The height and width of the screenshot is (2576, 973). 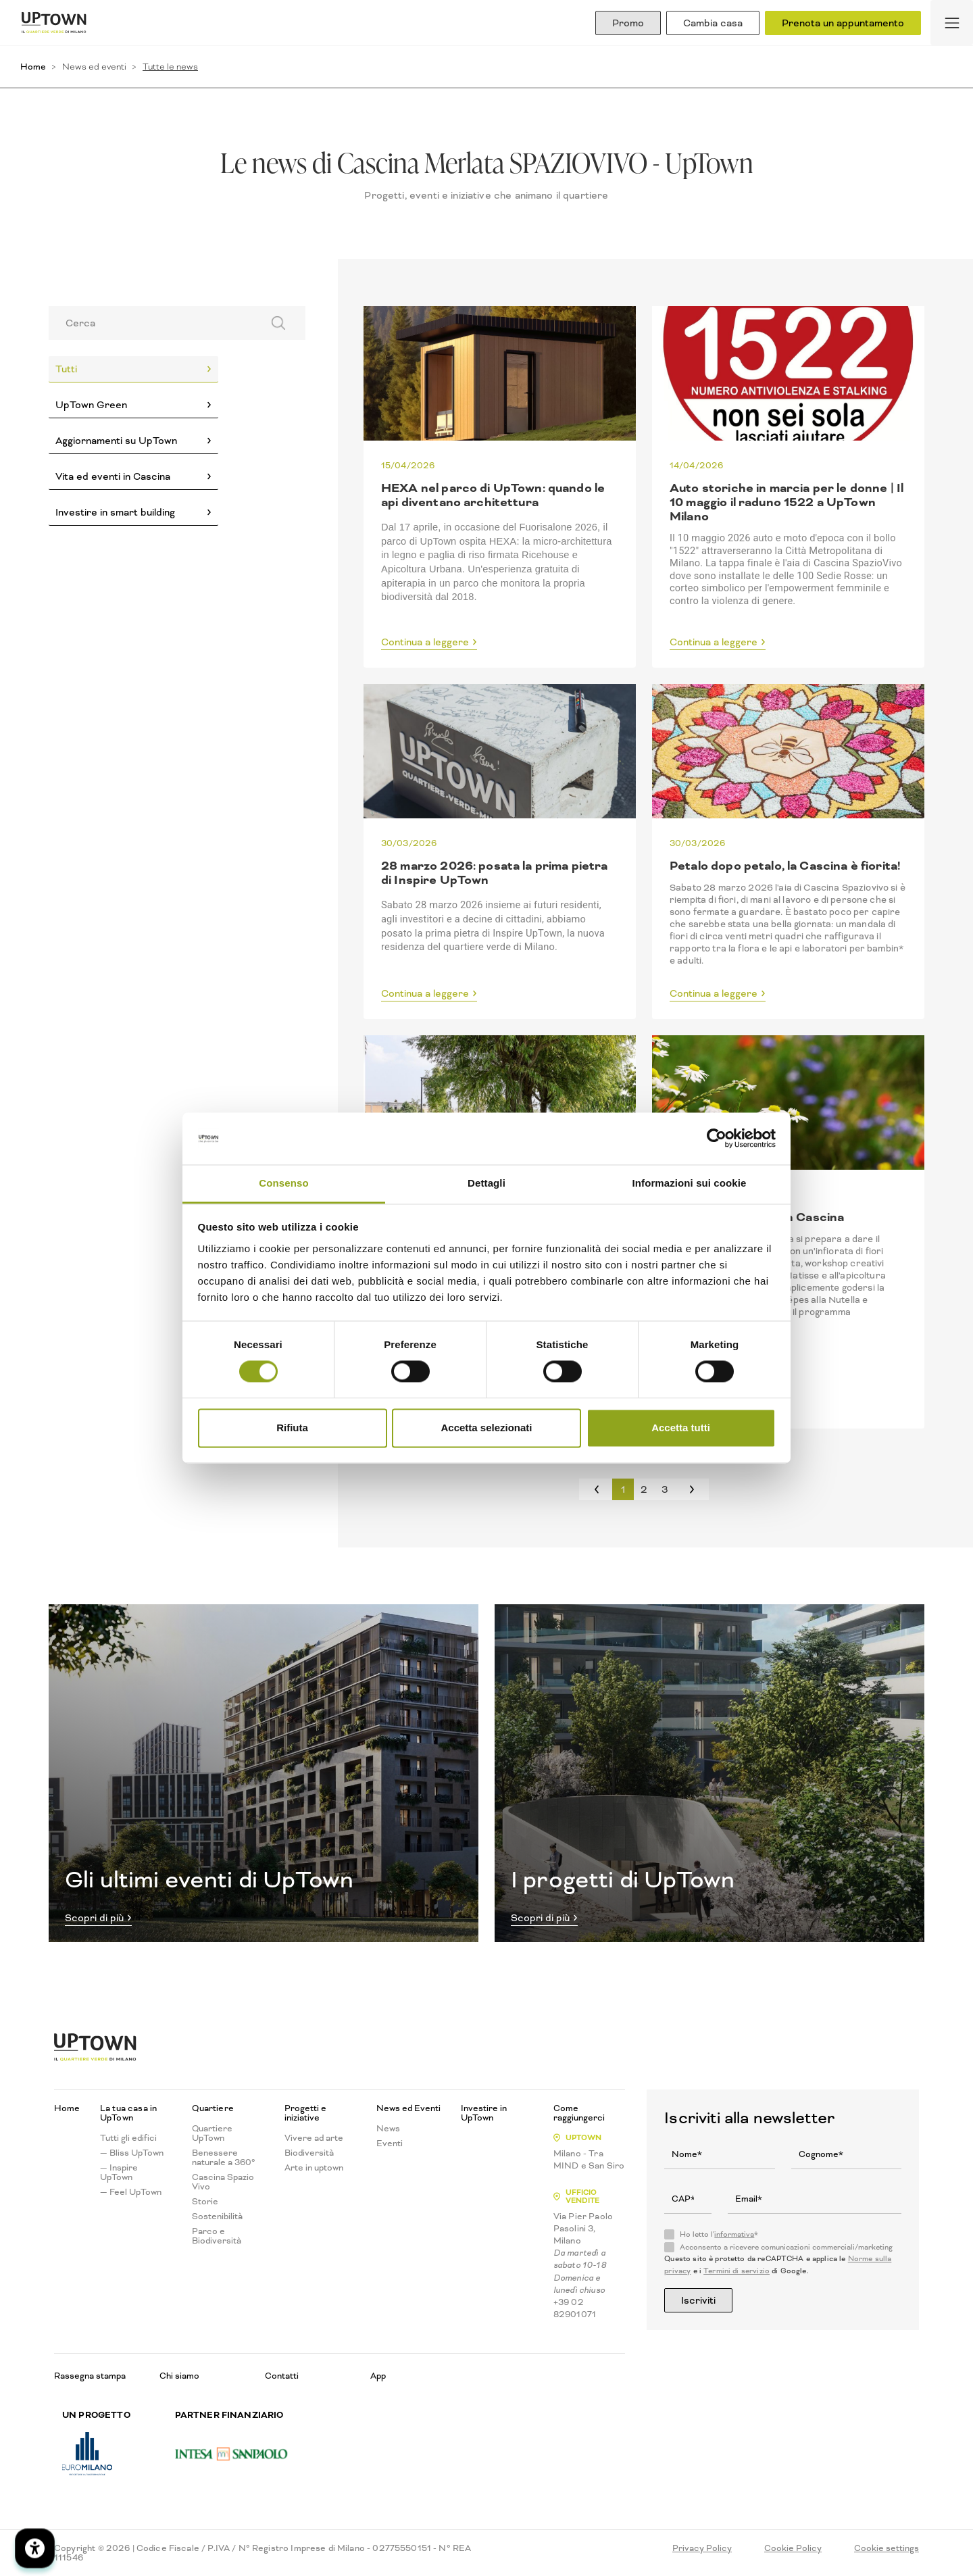 What do you see at coordinates (179, 2375) in the screenshot?
I see `Chi siamo` at bounding box center [179, 2375].